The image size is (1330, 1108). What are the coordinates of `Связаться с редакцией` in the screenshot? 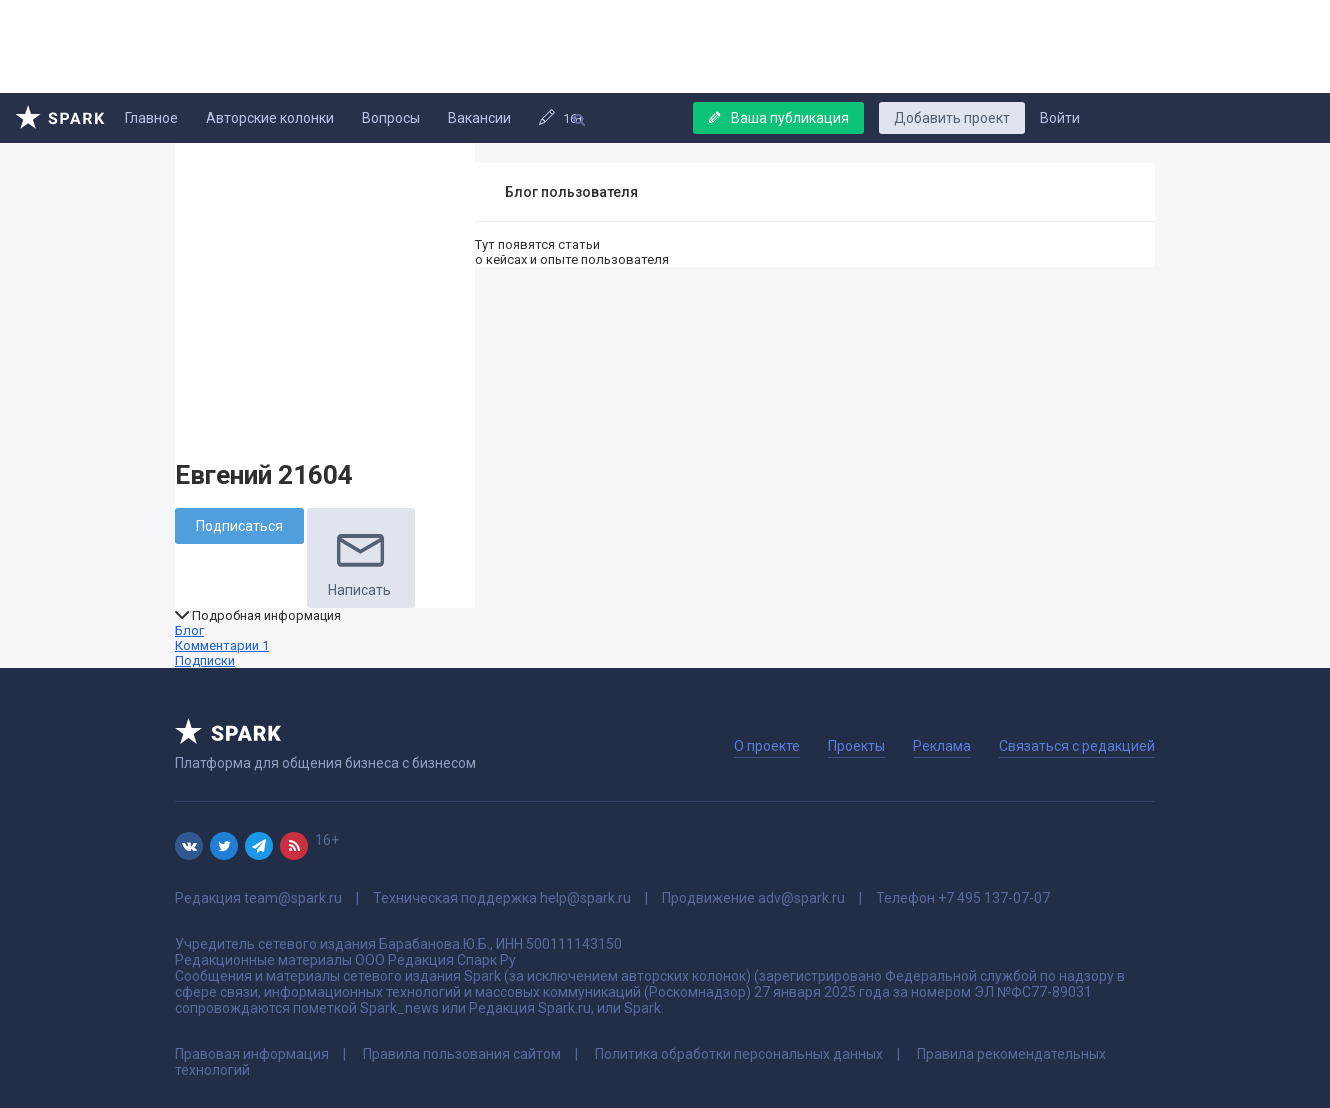 It's located at (1077, 746).